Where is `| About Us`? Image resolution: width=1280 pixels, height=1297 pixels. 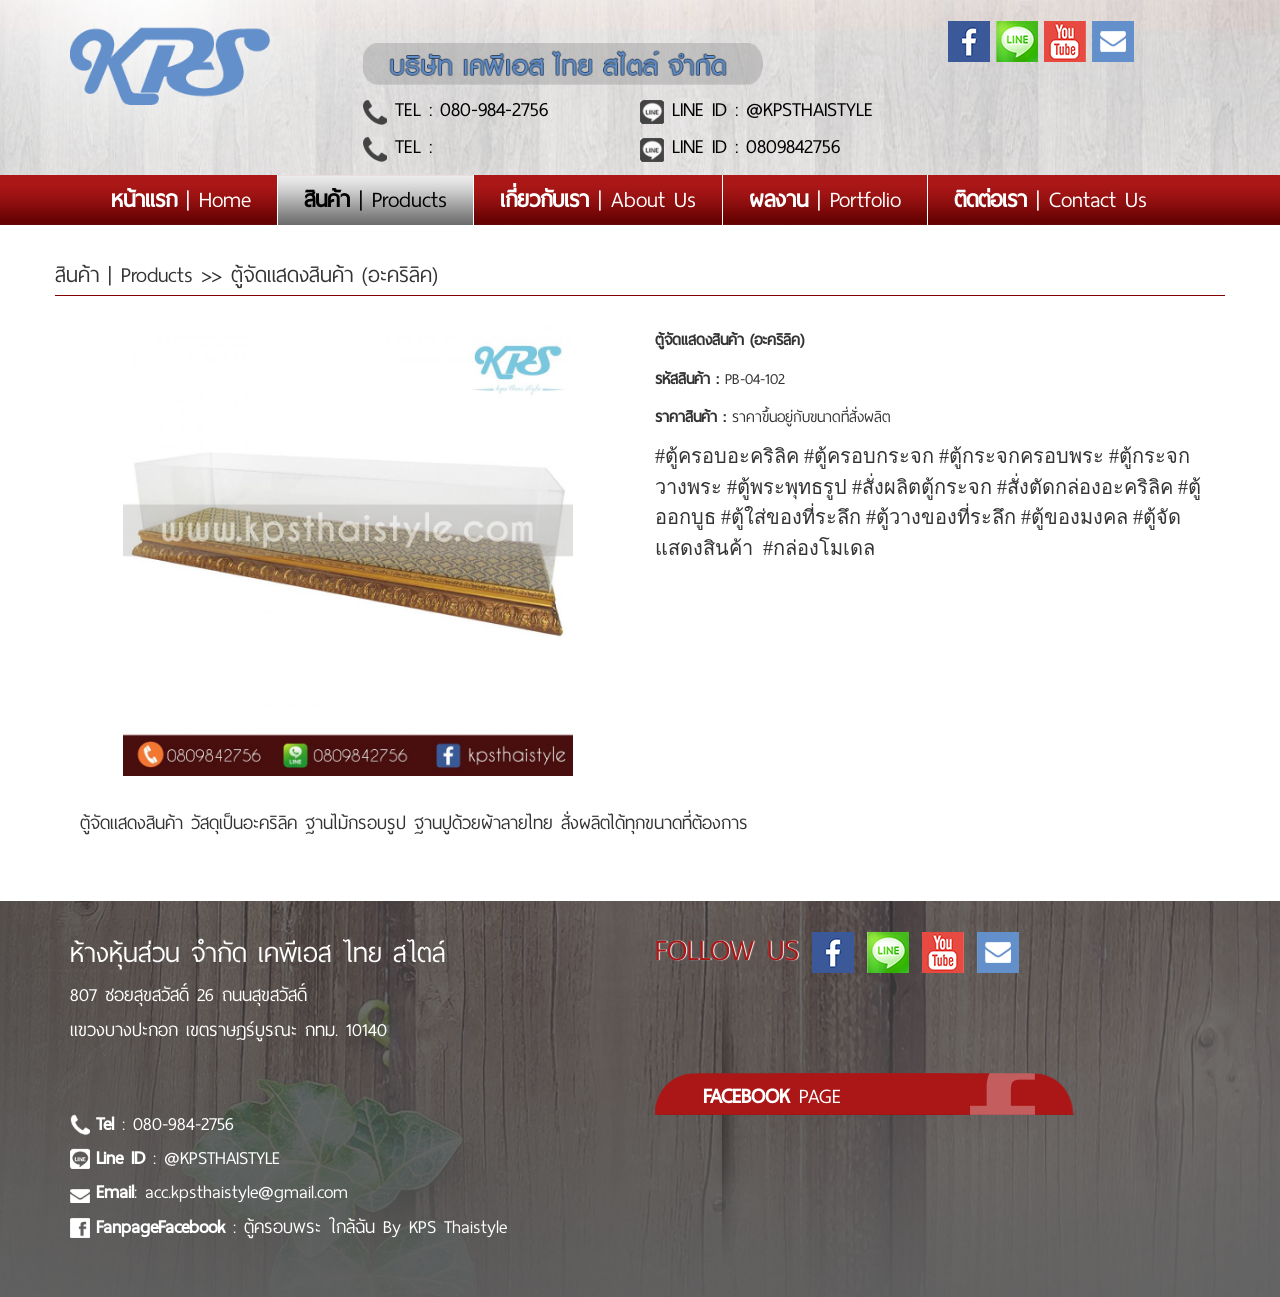 | About Us is located at coordinates (598, 200).